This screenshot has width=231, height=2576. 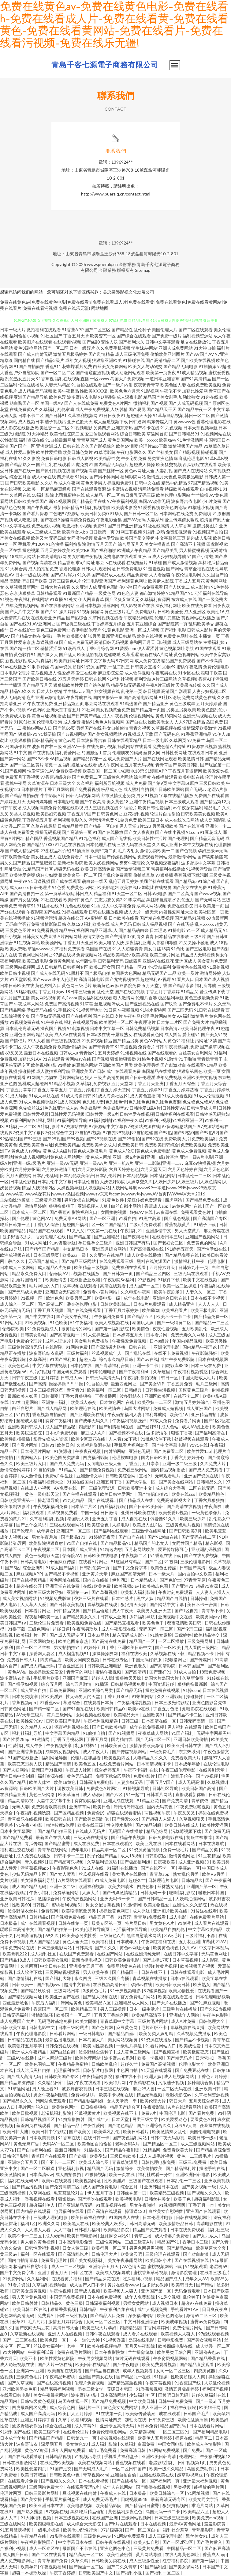 I want to click on 成人午夜视频, so click(x=115, y=715).